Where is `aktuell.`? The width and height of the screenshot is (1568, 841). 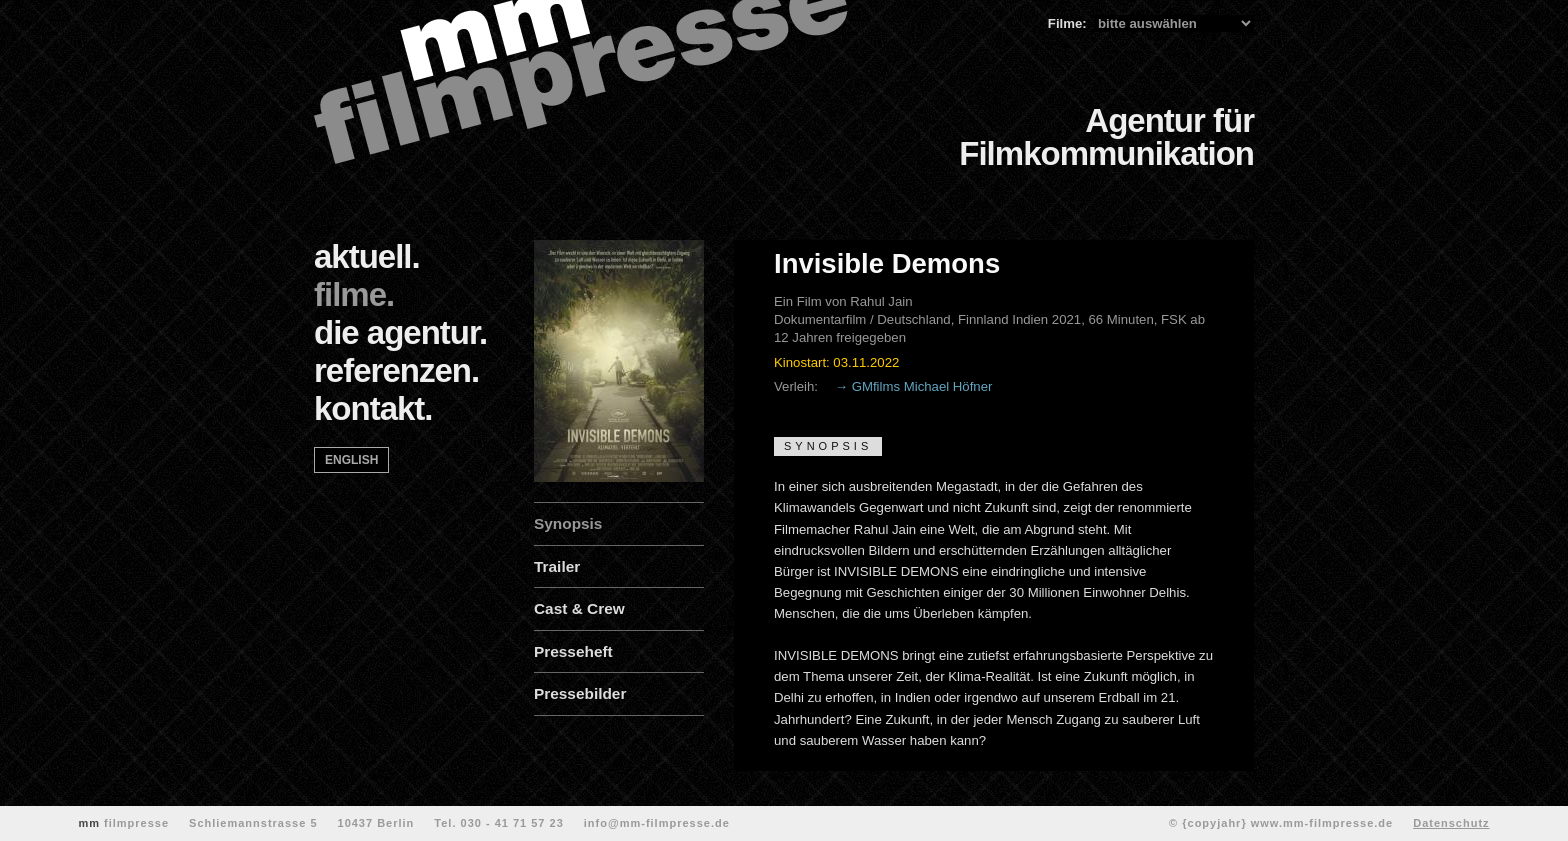
aktuell. is located at coordinates (367, 256).